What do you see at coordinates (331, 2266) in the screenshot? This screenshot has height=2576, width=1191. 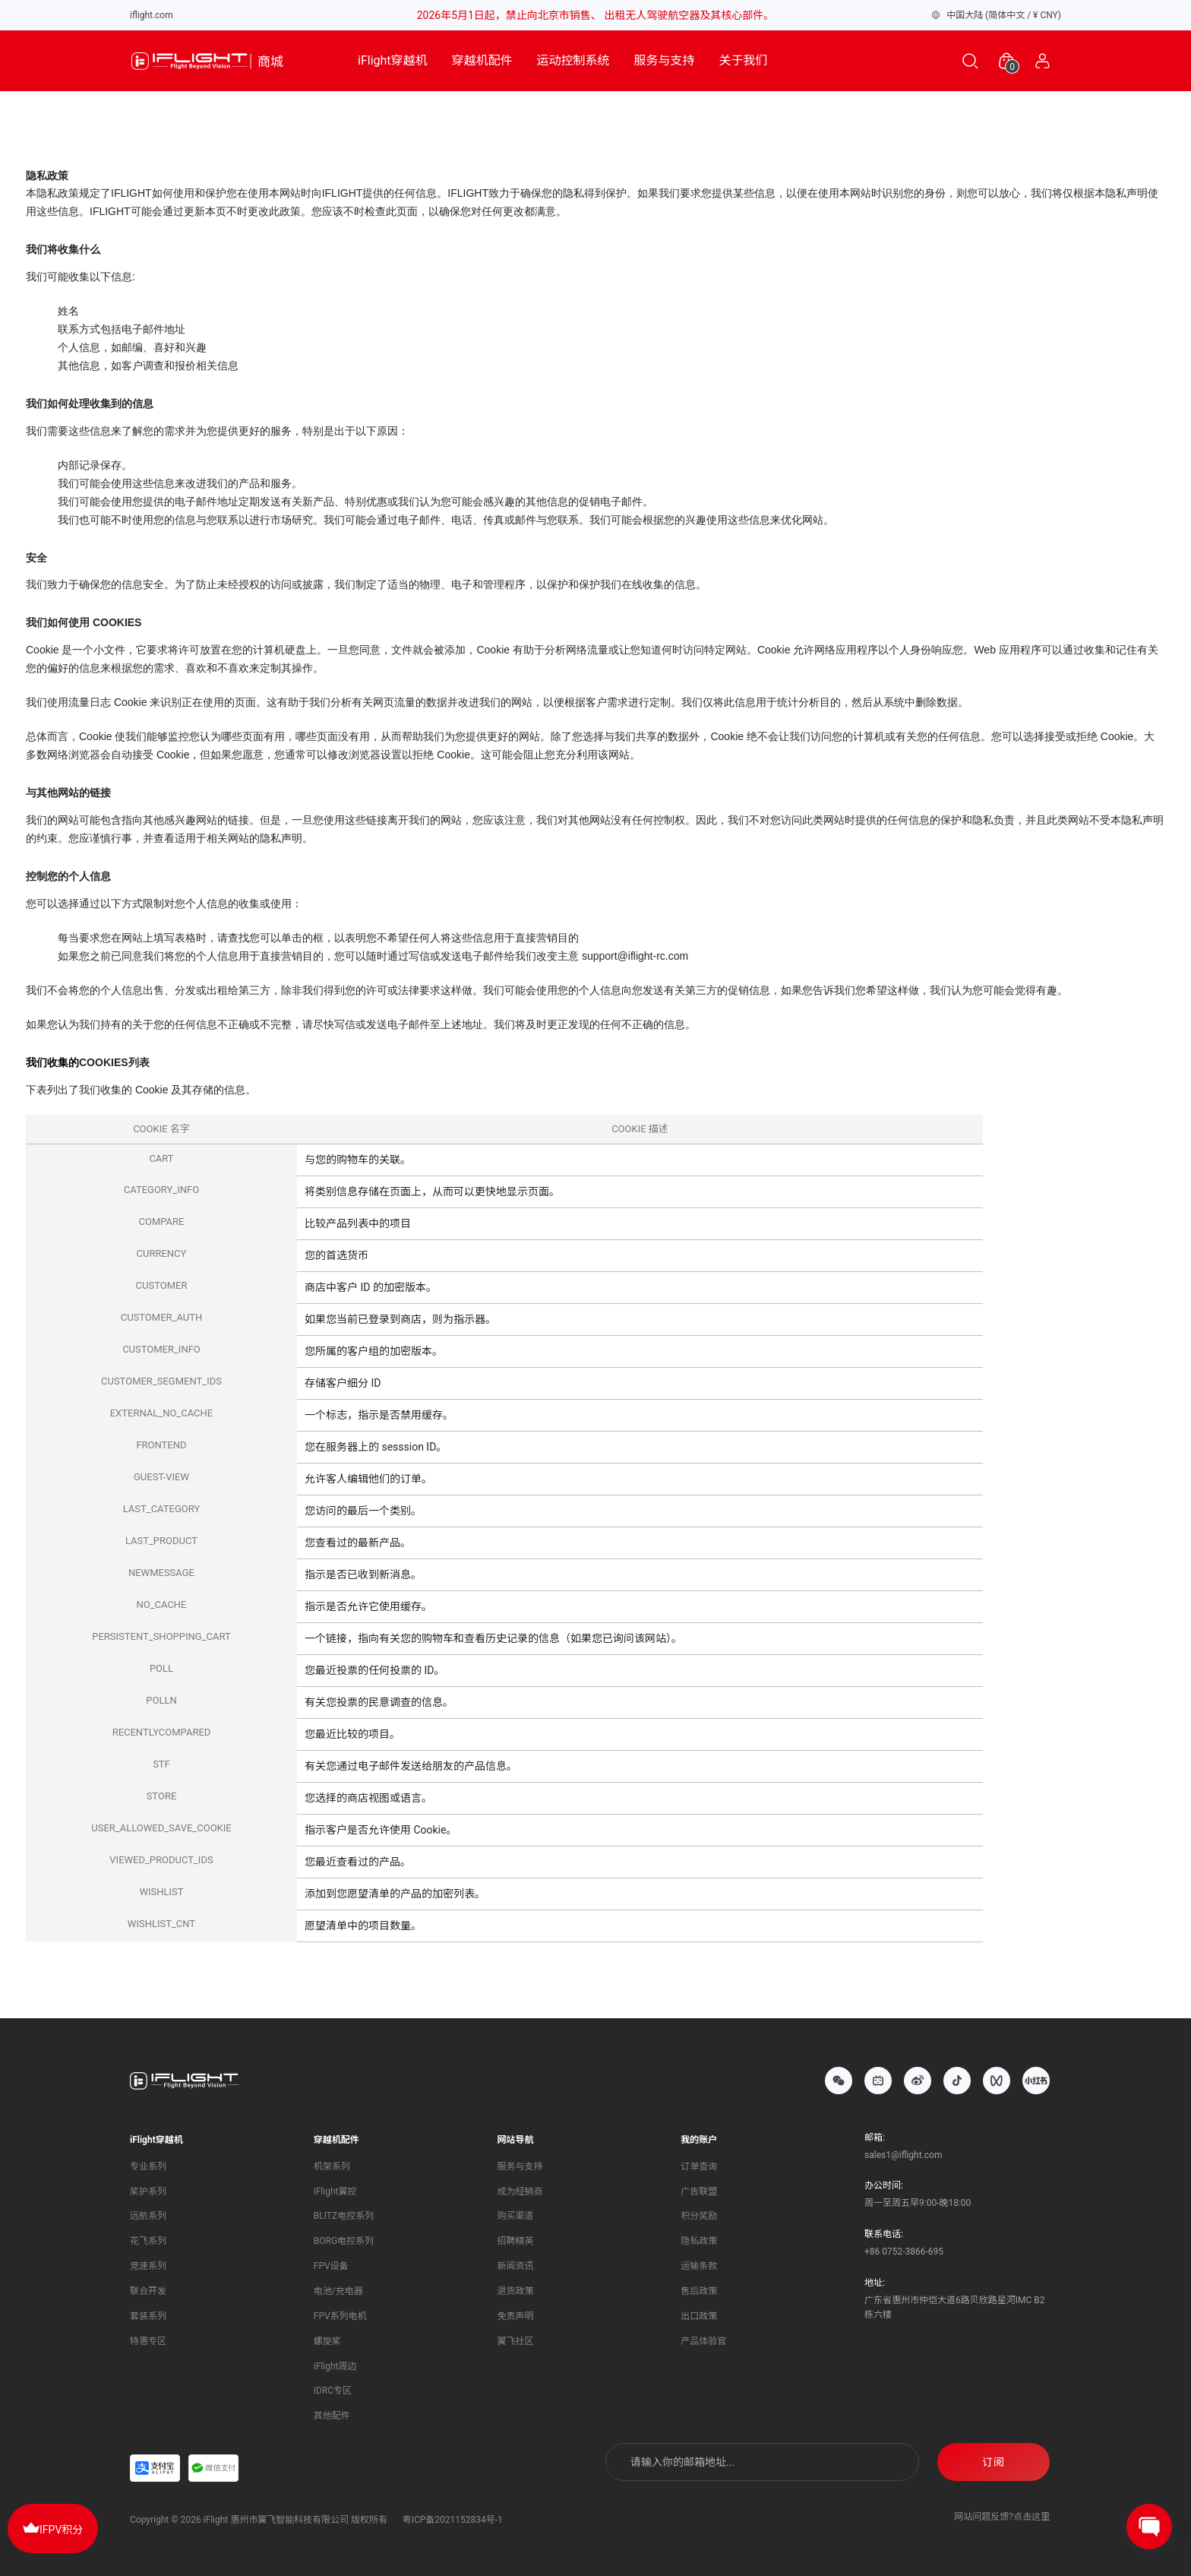 I see `FPV设备` at bounding box center [331, 2266].